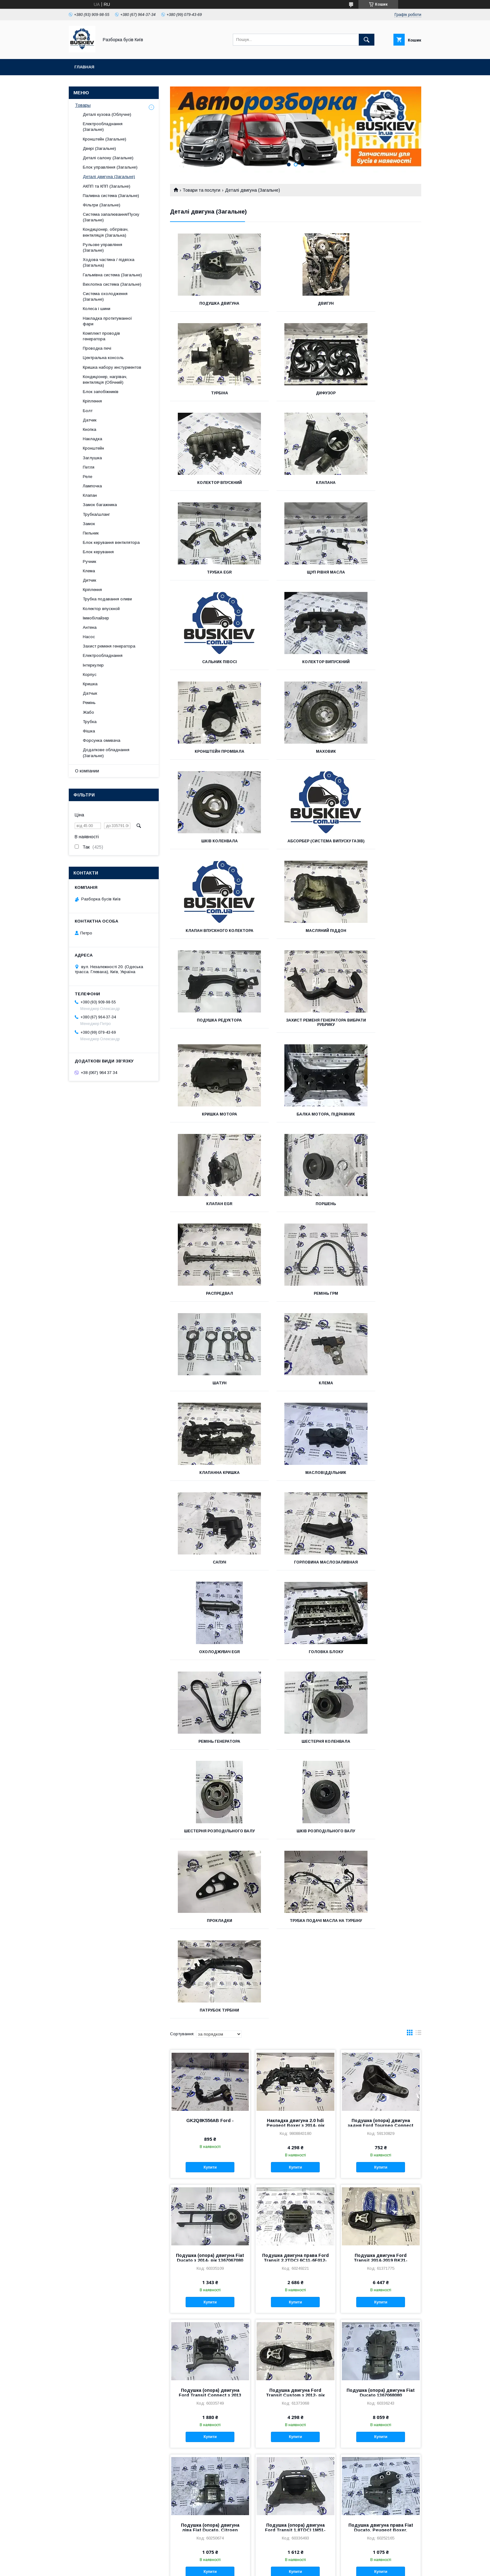  Describe the element at coordinates (106, 186) in the screenshot. I see `АКПП та КПП (Загальне)` at that location.